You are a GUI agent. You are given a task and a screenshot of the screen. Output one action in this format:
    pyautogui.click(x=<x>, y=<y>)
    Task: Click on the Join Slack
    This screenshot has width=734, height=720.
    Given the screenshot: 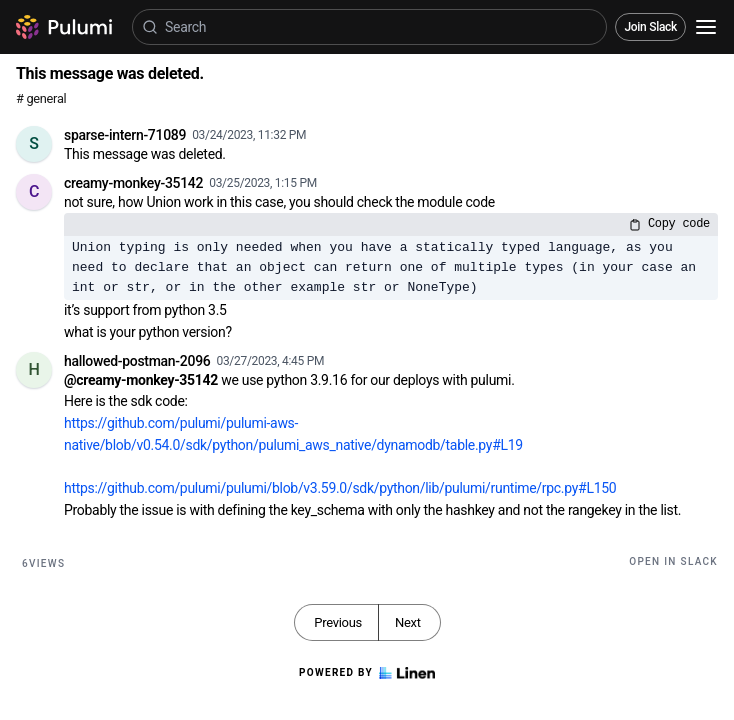 What is the action you would take?
    pyautogui.click(x=650, y=27)
    